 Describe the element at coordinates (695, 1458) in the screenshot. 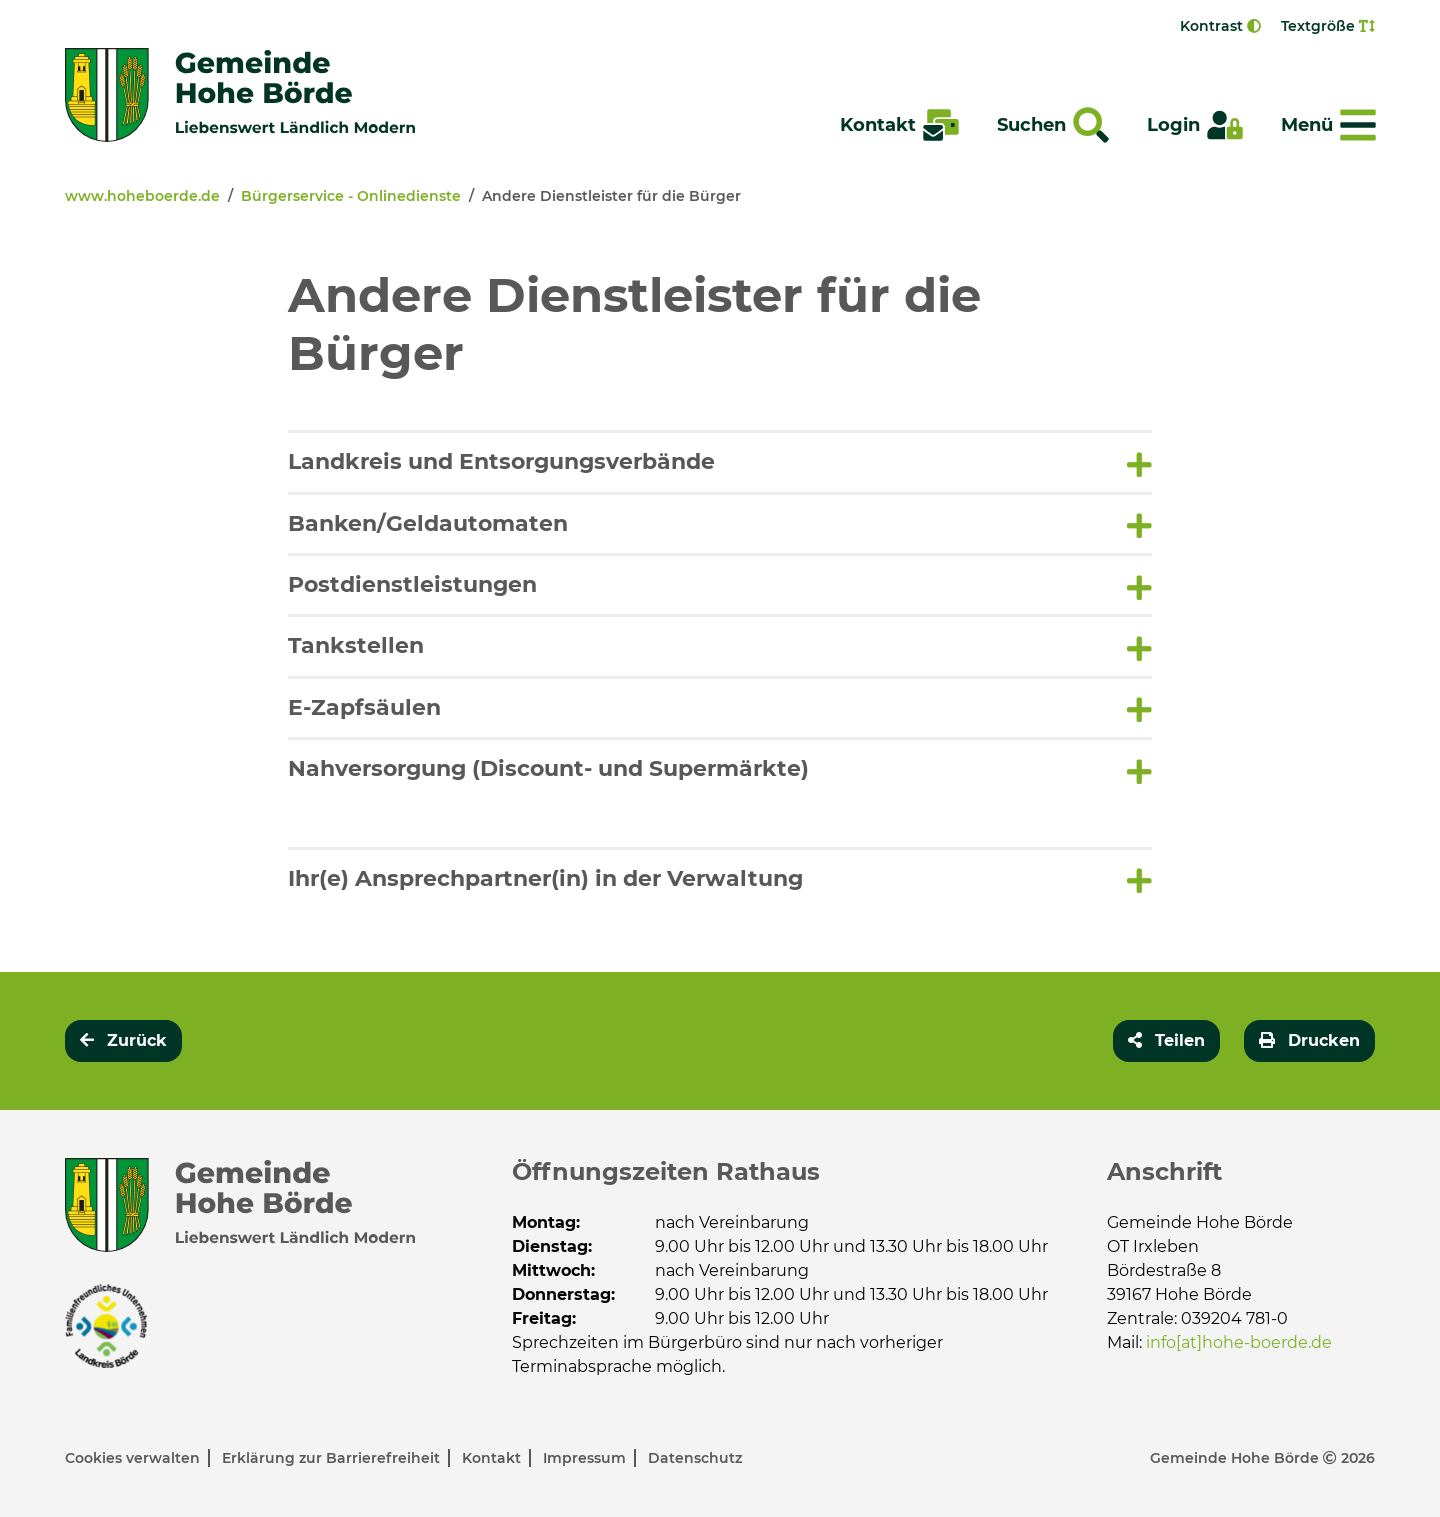

I see `Datenschutz` at that location.